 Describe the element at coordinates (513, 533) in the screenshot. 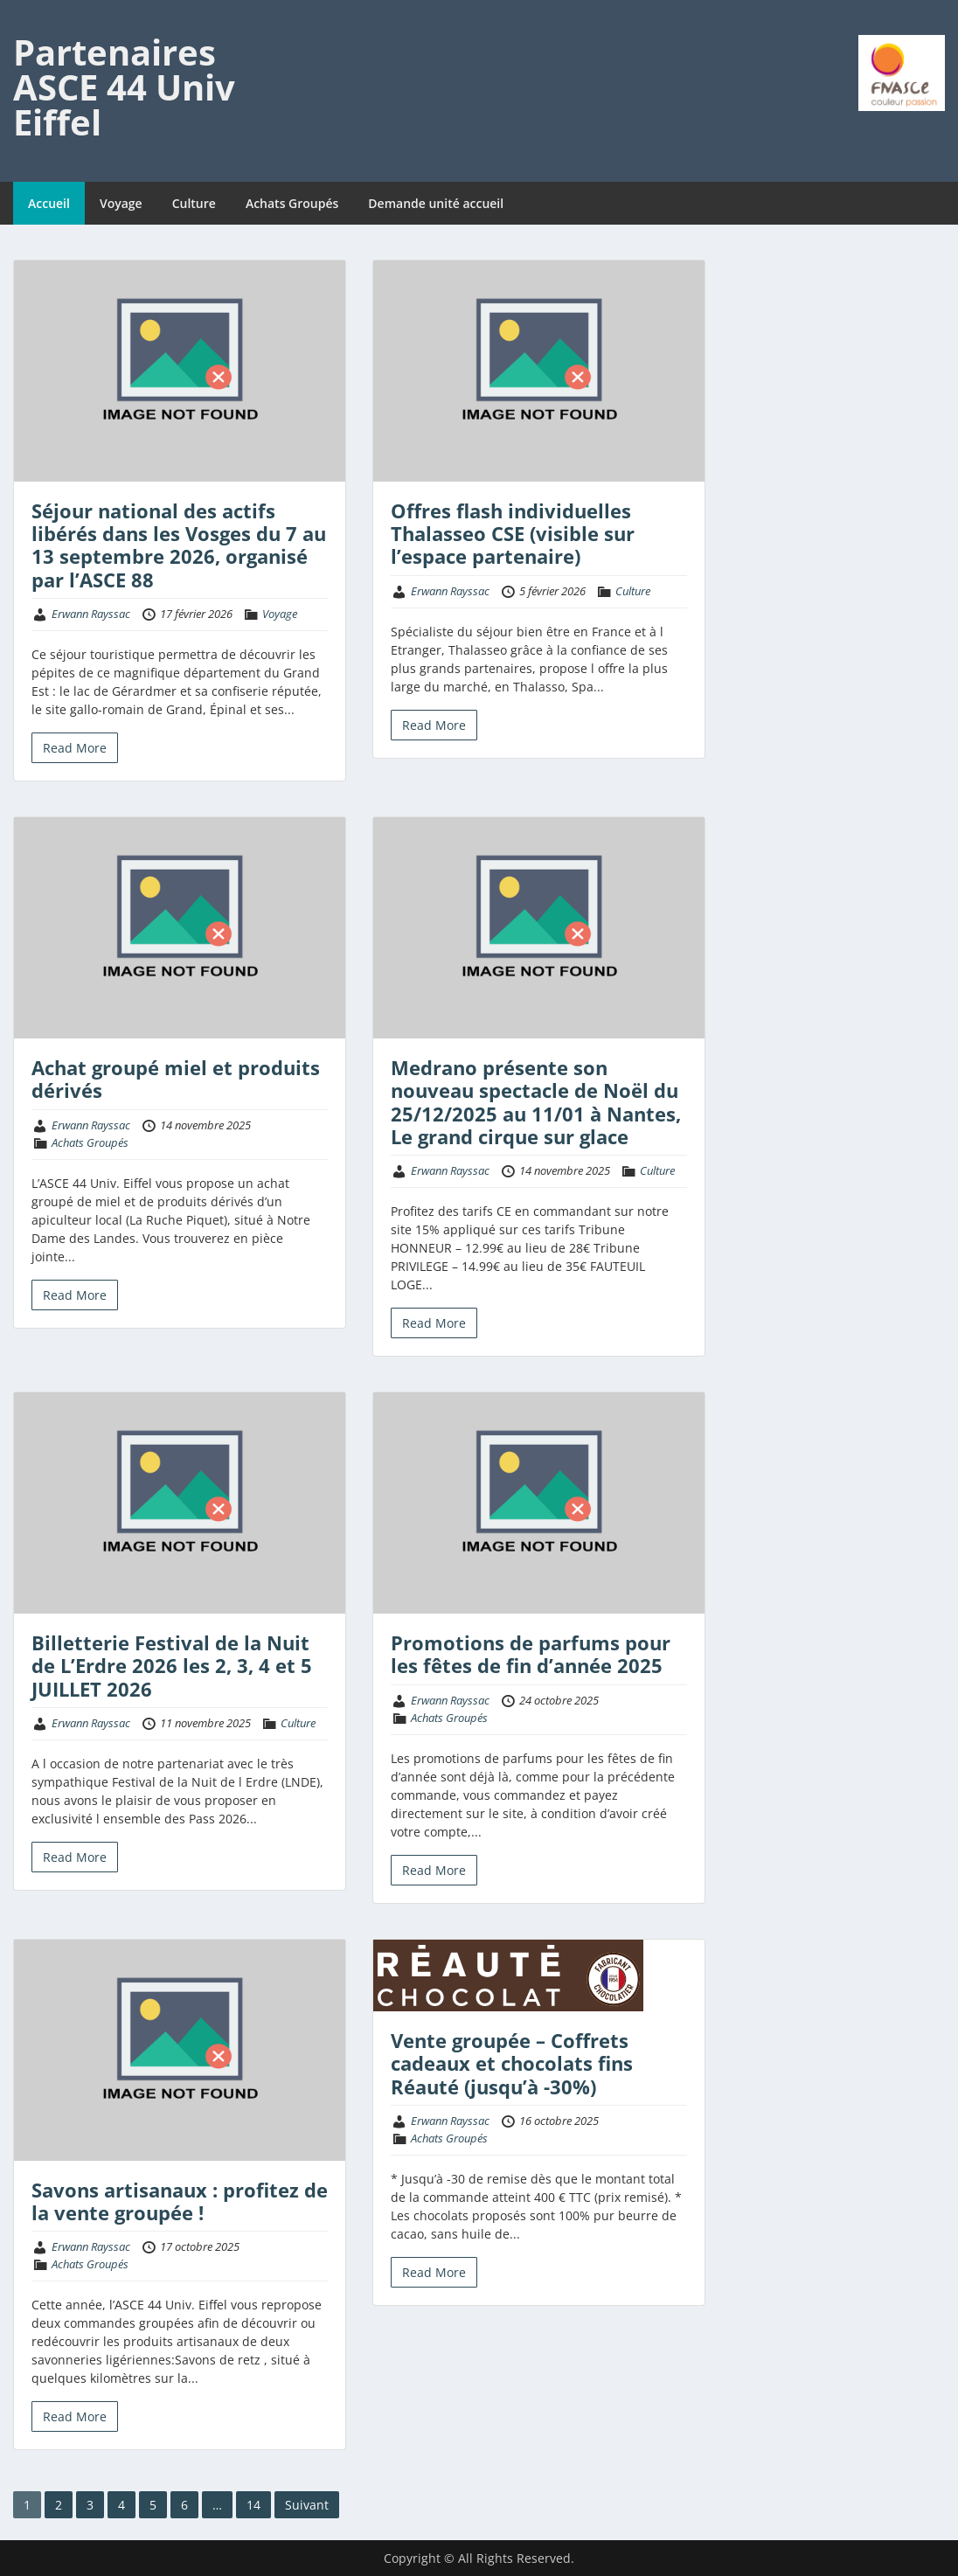

I see `Offres flash individuelles Thalasseo CSE (visible sur l’espace partenaire)` at that location.